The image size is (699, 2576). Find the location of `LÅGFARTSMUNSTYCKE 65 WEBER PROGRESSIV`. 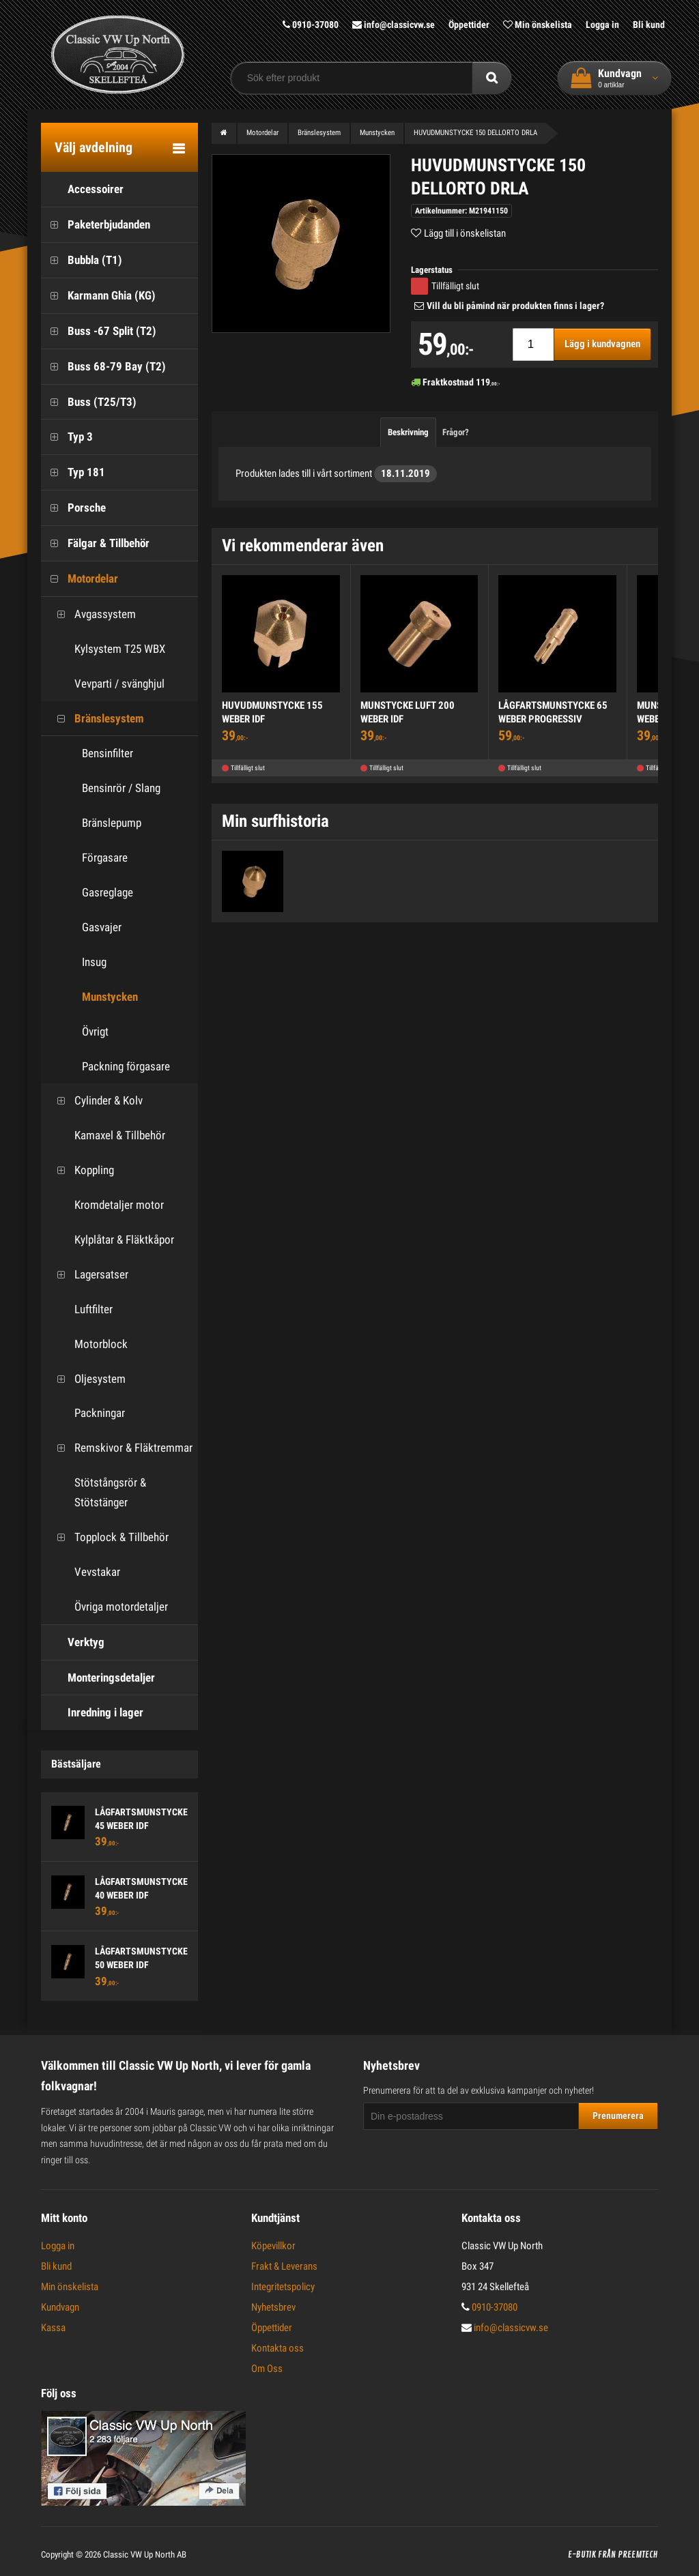

LÅGFARTSMUNSTYCKE 65 WEBER PROGRESSIV is located at coordinates (553, 712).